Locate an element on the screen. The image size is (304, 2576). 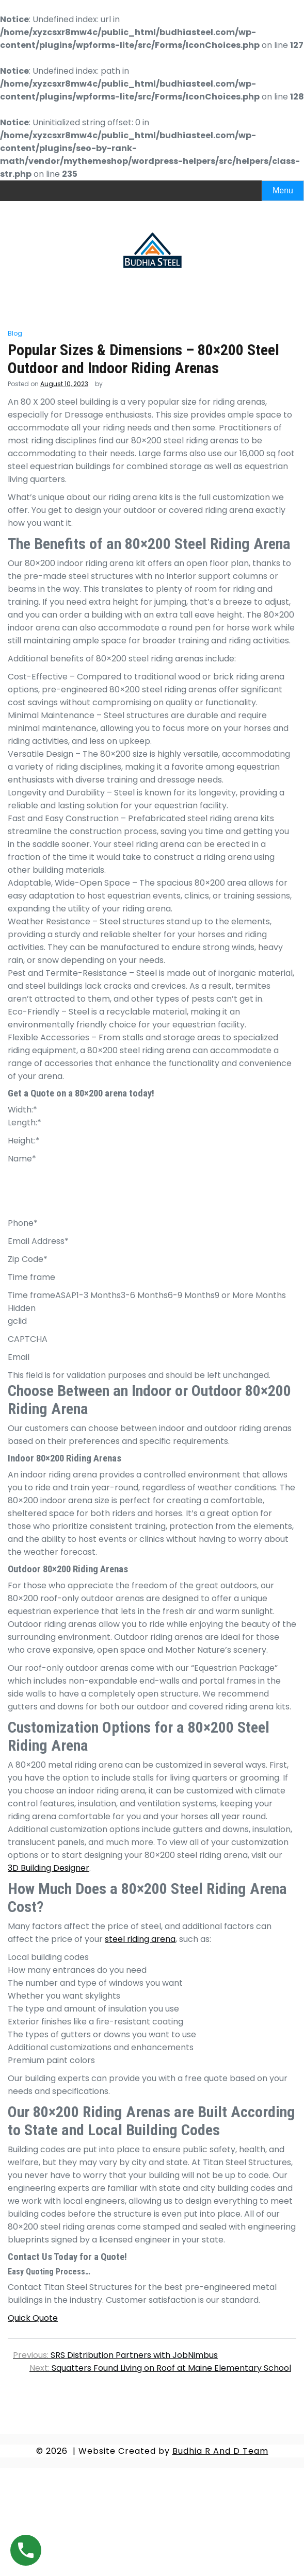
Length: is located at coordinates (24, 1122).